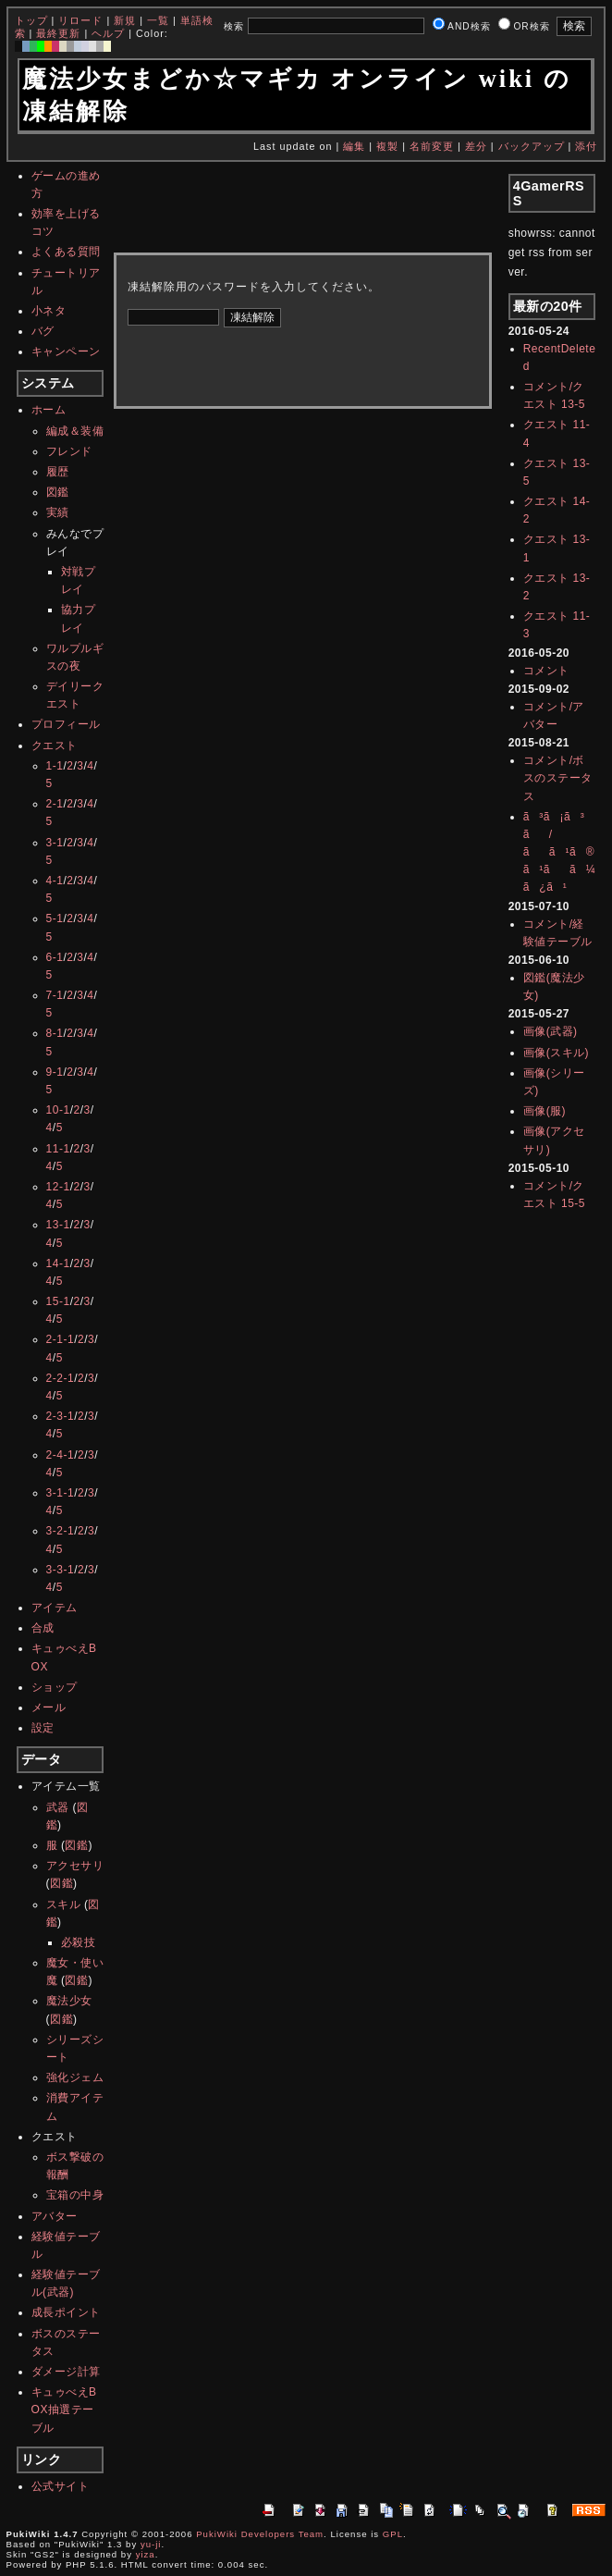 The width and height of the screenshot is (612, 2576). I want to click on 3-3-1, so click(60, 1569).